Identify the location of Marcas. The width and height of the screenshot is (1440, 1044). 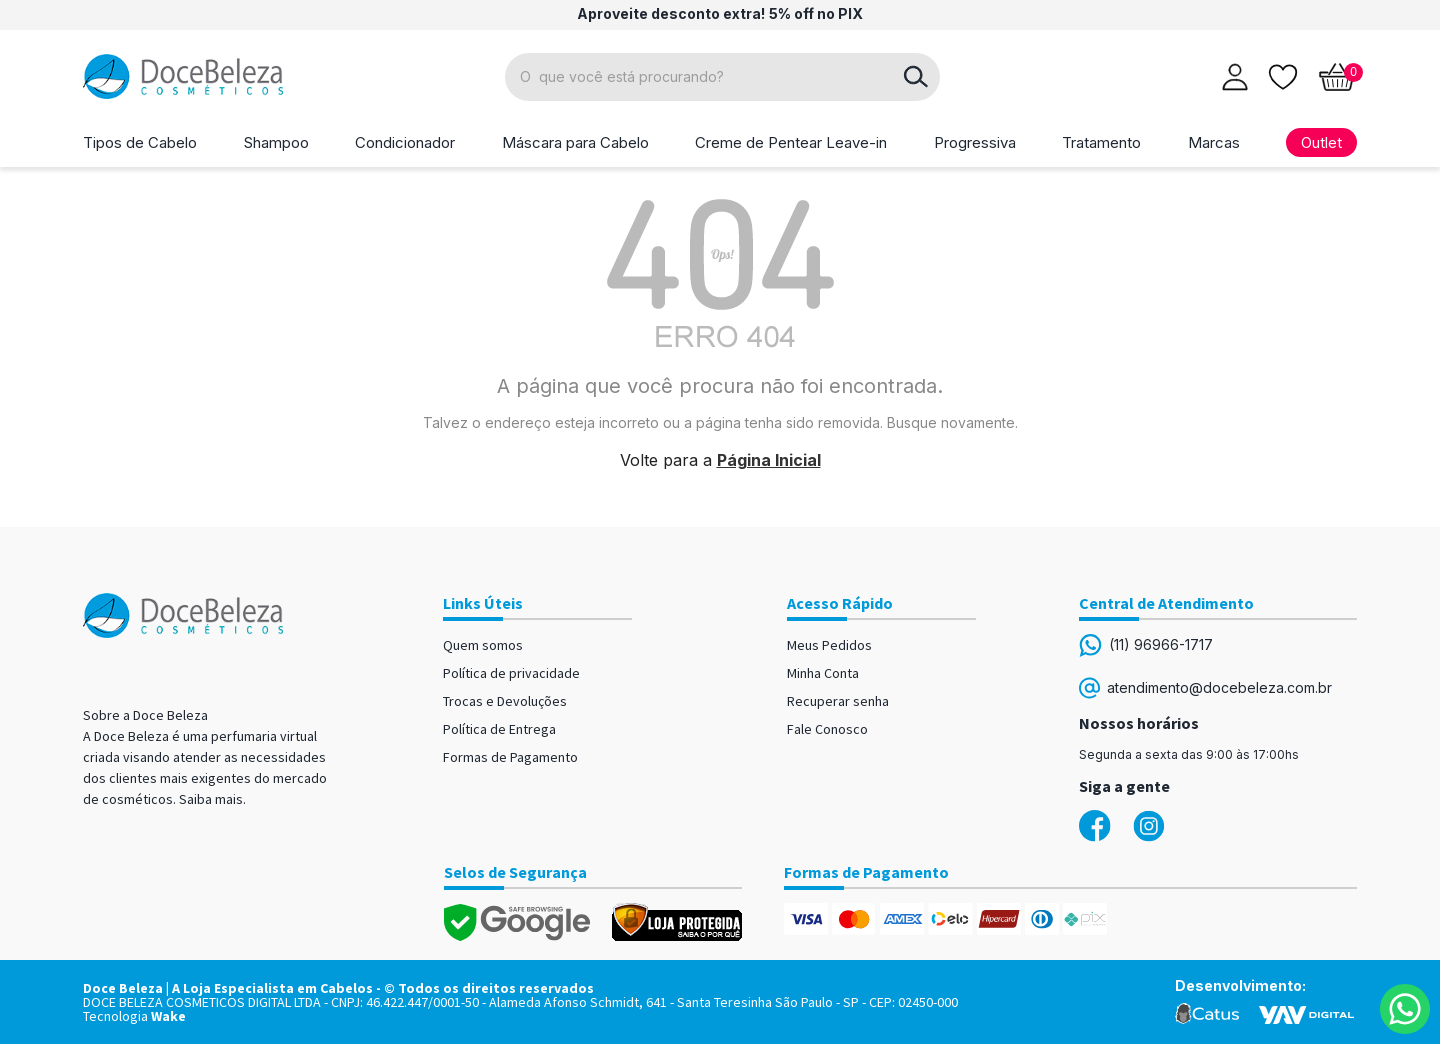
(1214, 142).